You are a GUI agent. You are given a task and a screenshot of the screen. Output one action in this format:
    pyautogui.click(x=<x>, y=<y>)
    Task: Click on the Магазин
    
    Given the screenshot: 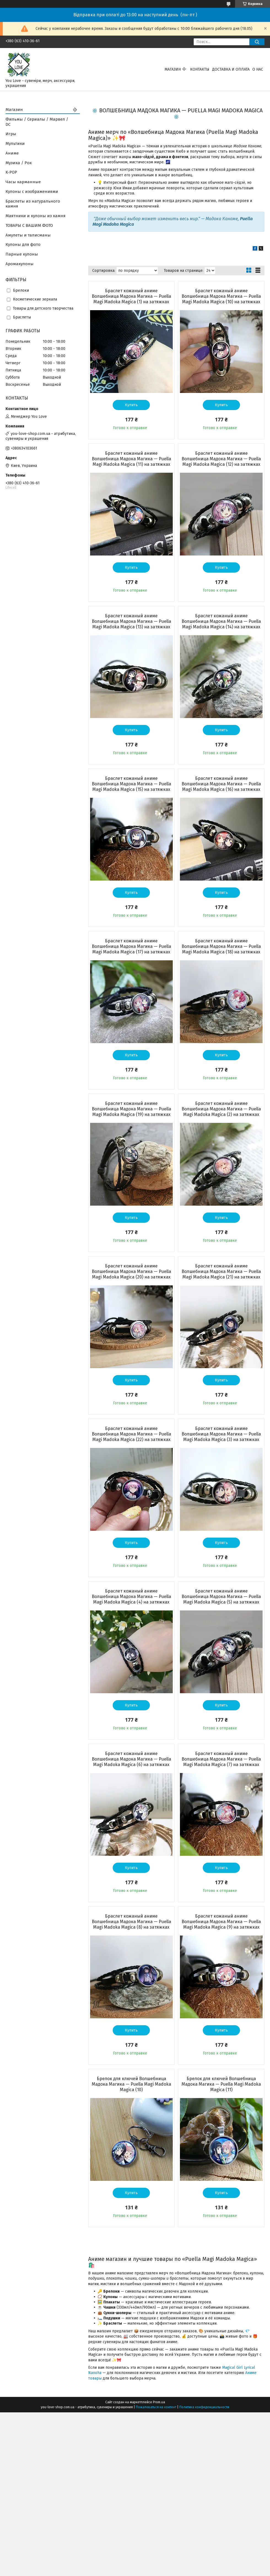 What is the action you would take?
    pyautogui.click(x=172, y=69)
    